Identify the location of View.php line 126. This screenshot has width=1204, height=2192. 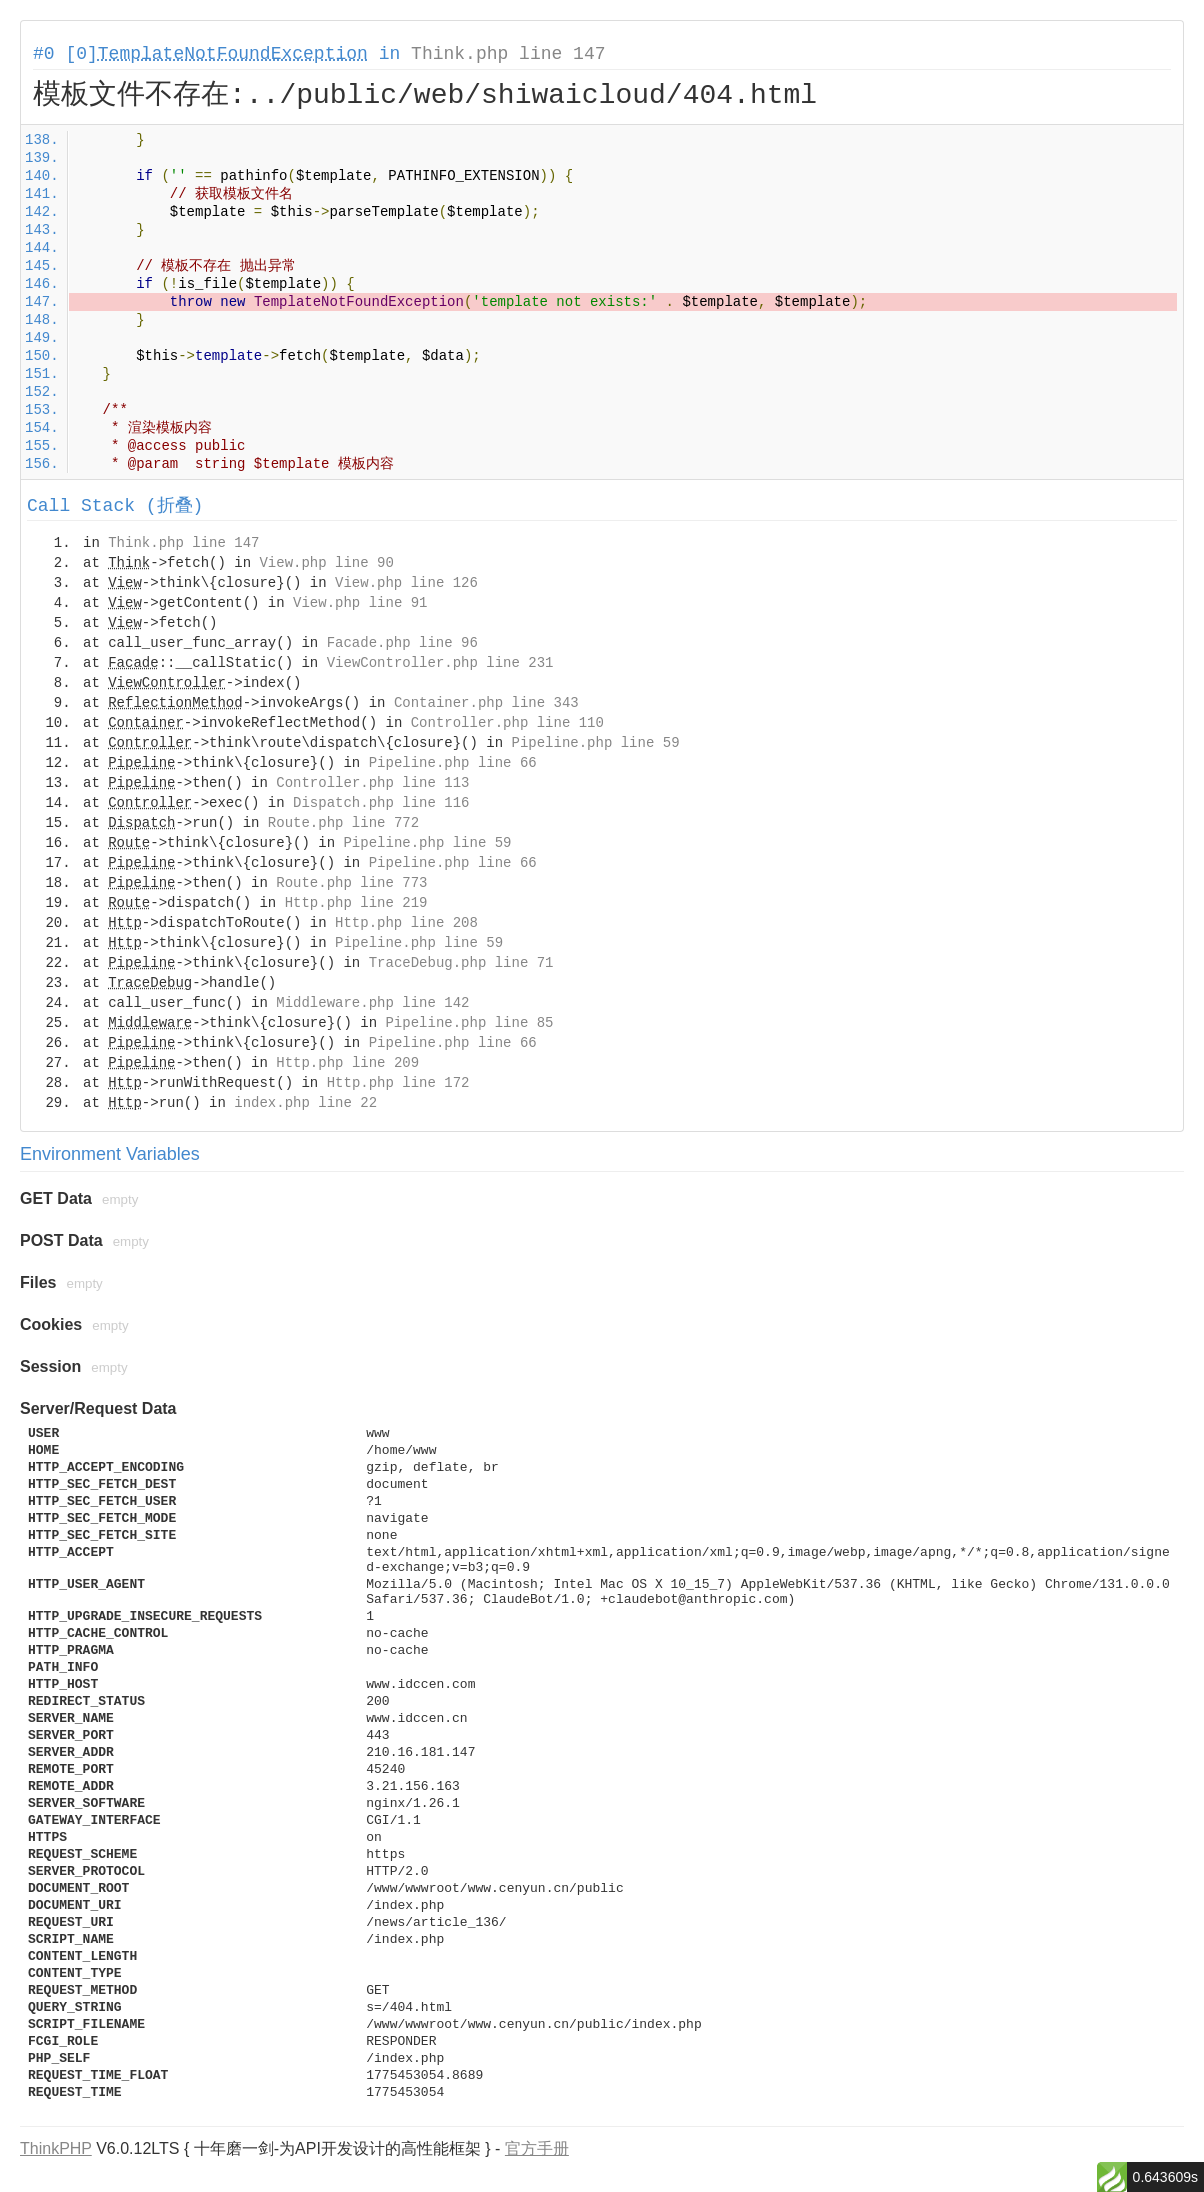
(406, 583).